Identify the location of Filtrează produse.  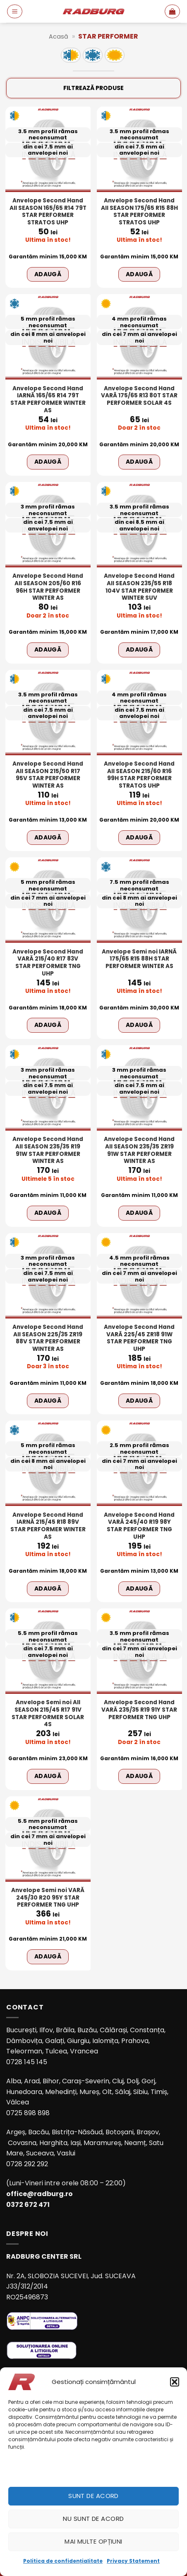
(93, 88).